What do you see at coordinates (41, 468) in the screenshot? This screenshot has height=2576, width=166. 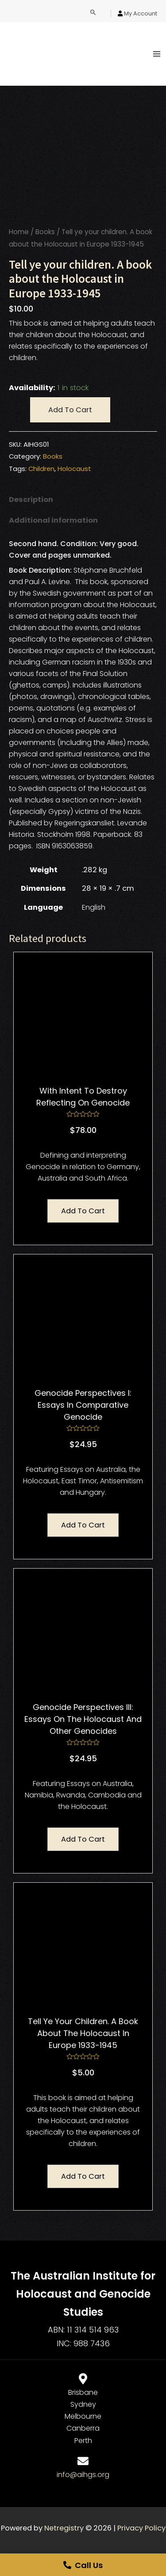 I see `Children` at bounding box center [41, 468].